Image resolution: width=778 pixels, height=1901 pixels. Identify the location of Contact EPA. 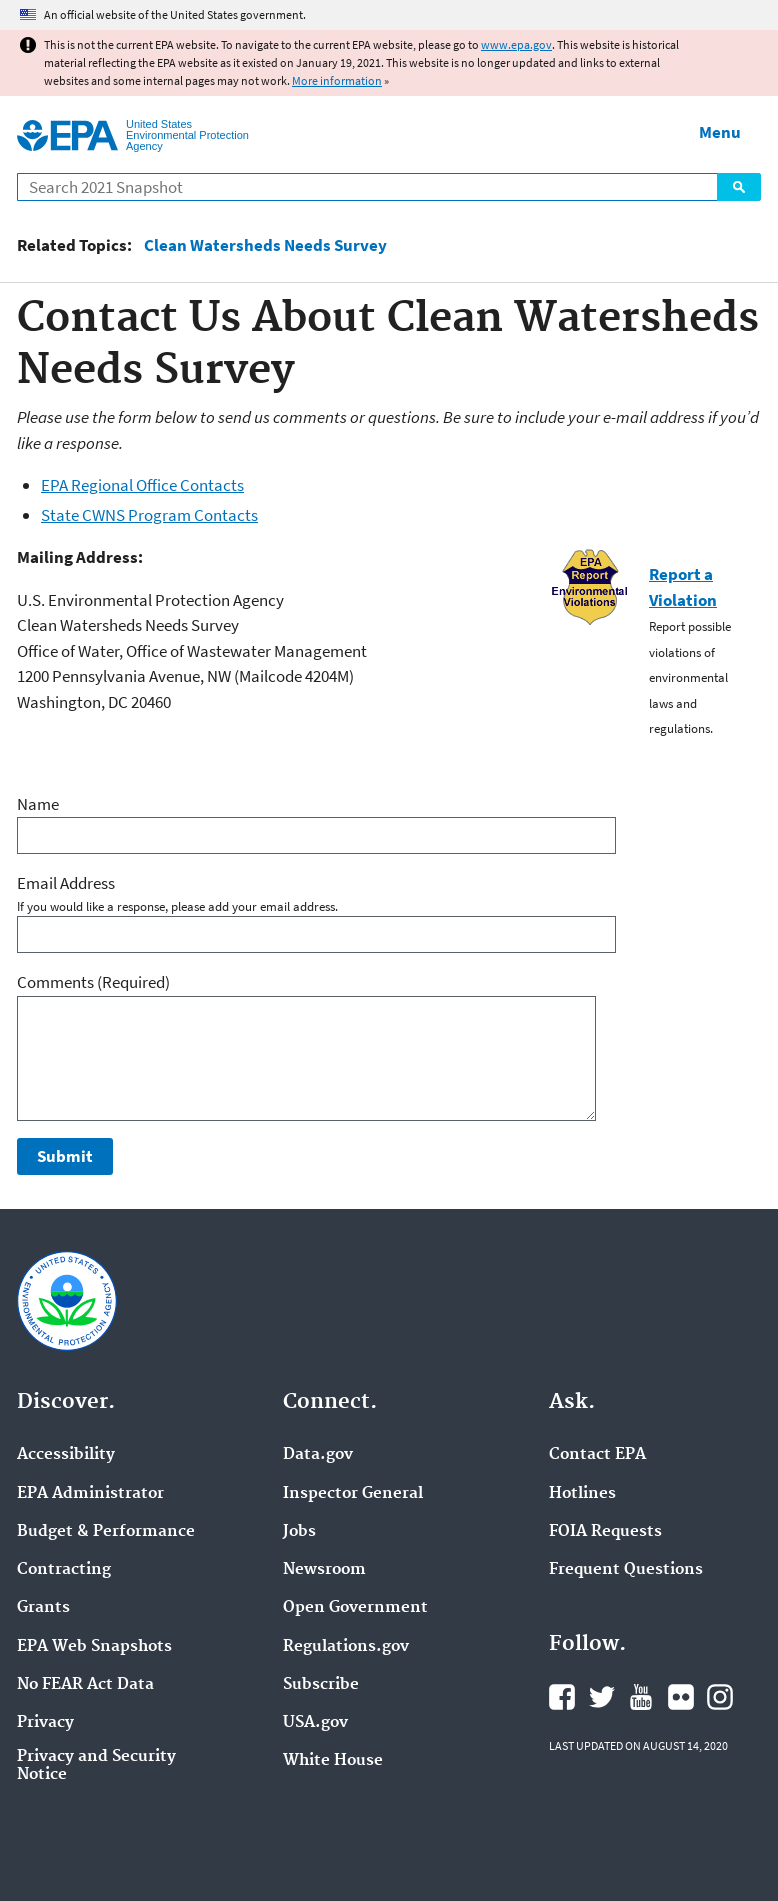
(597, 1455).